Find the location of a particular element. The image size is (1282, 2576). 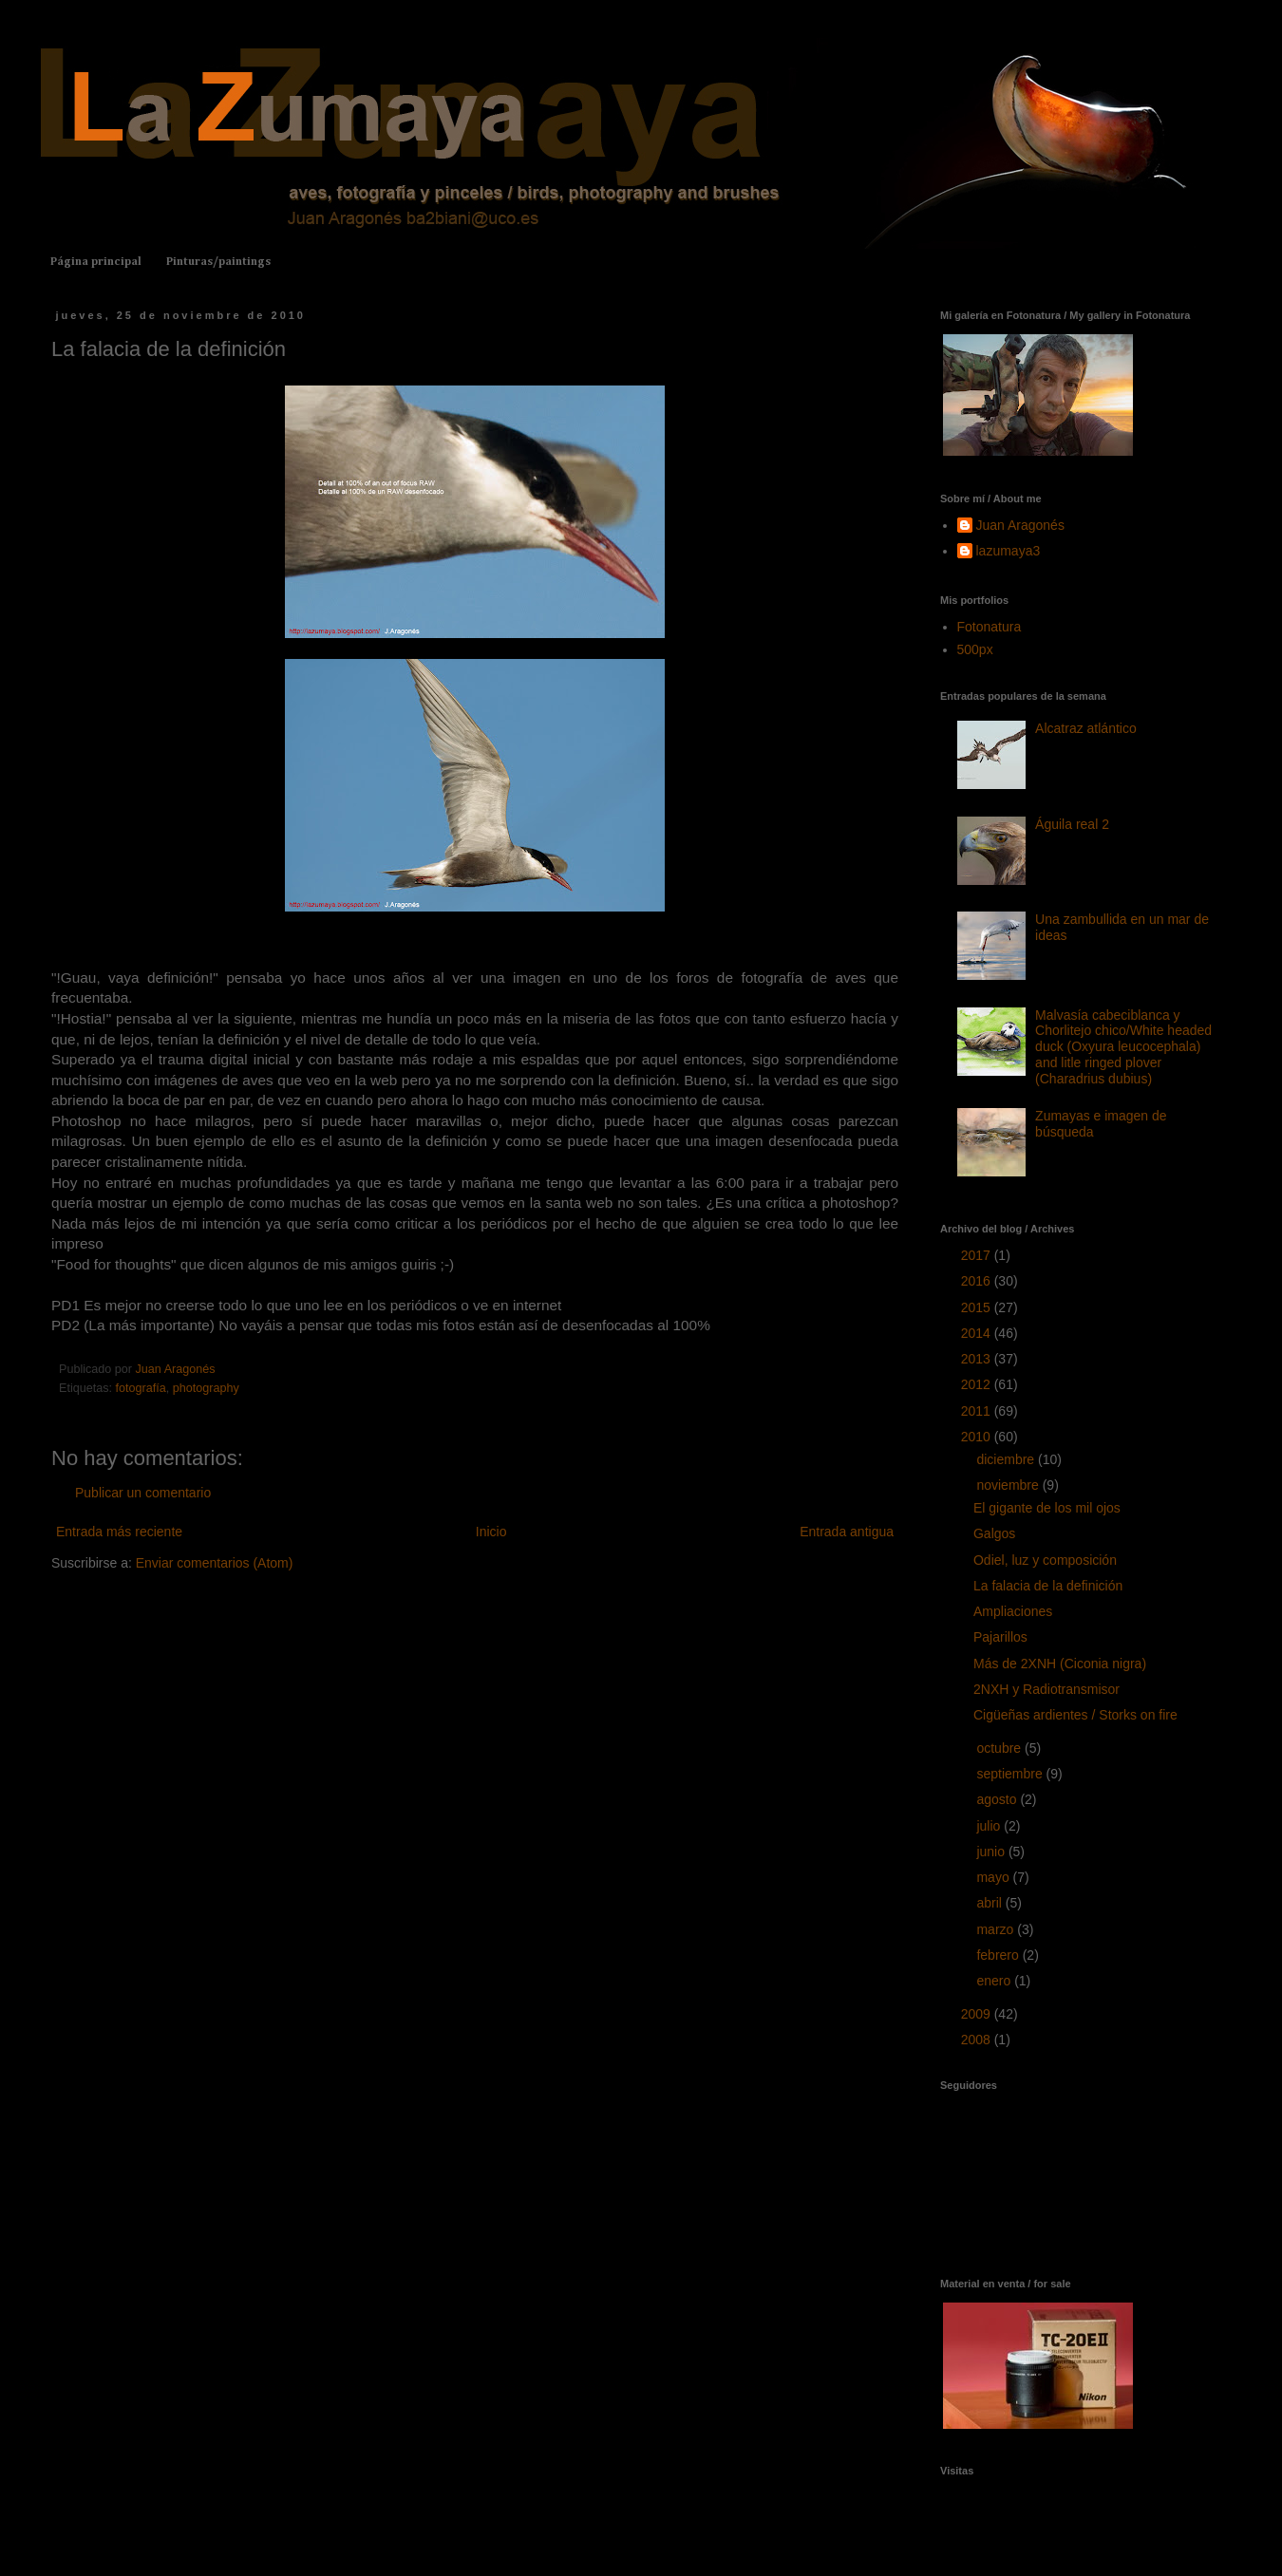

Enviar comentarios (Atom) is located at coordinates (214, 1562).